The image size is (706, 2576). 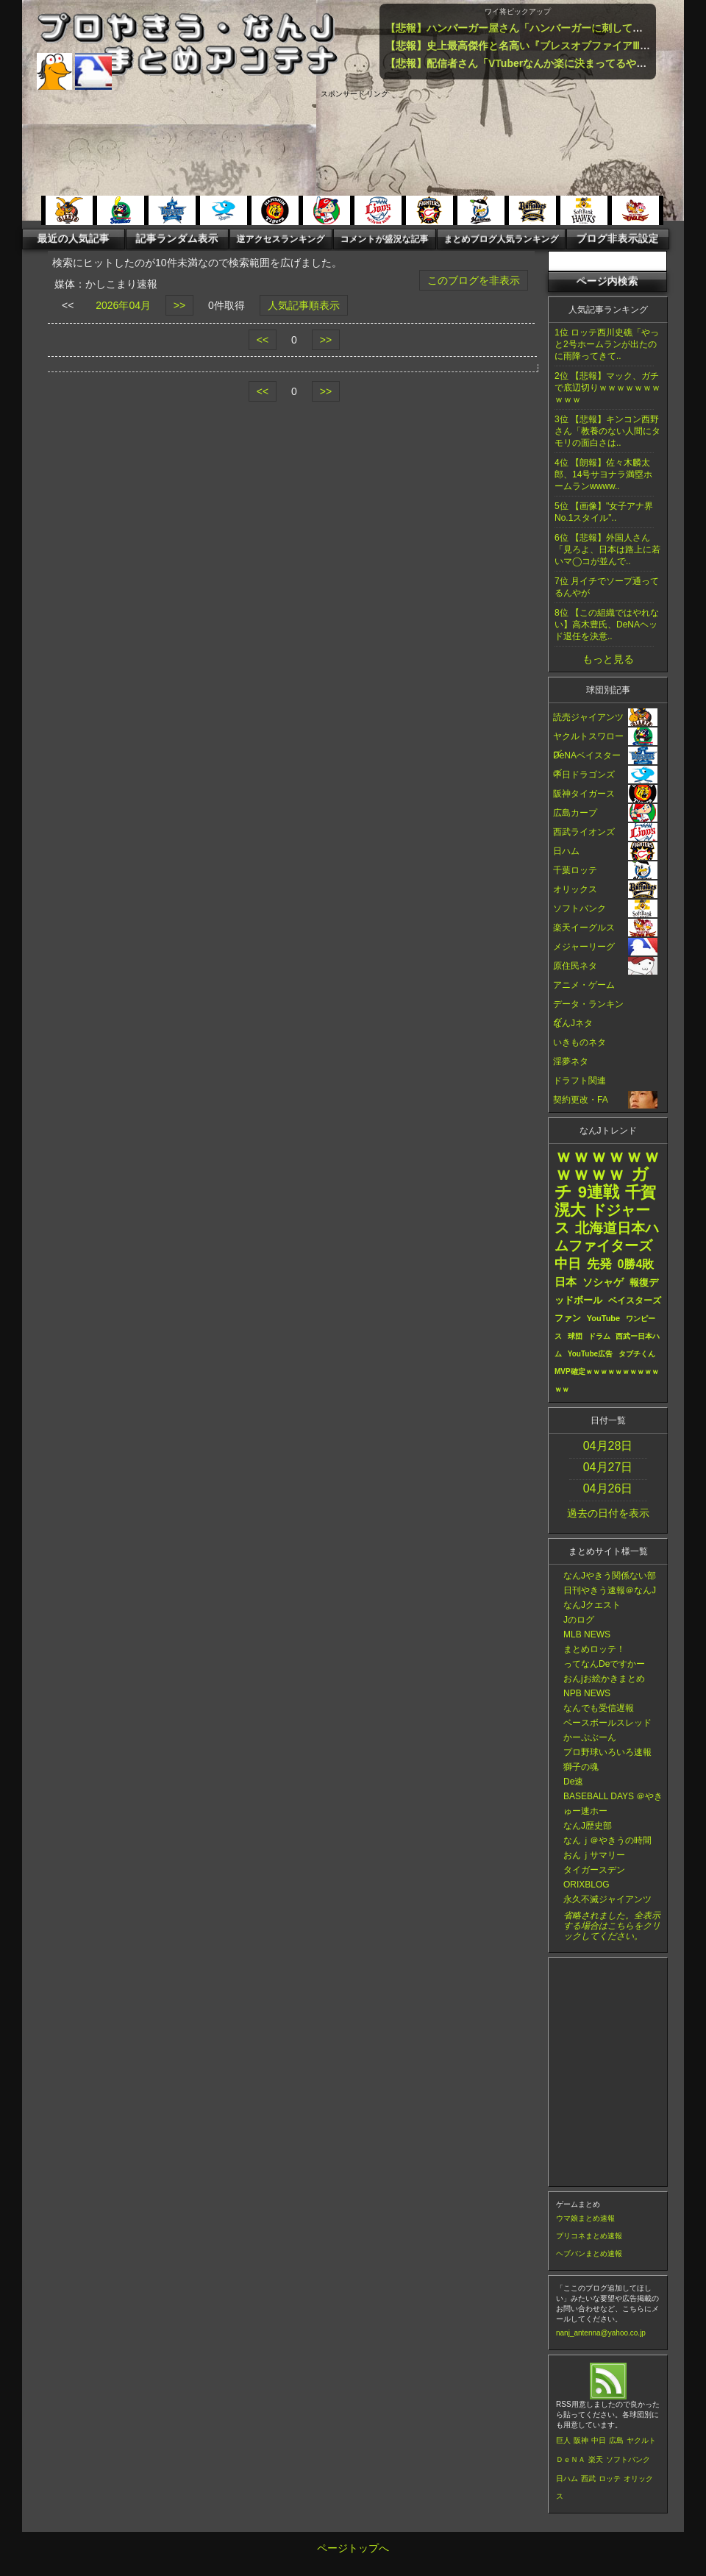 I want to click on 日ハム, so click(x=567, y=2478).